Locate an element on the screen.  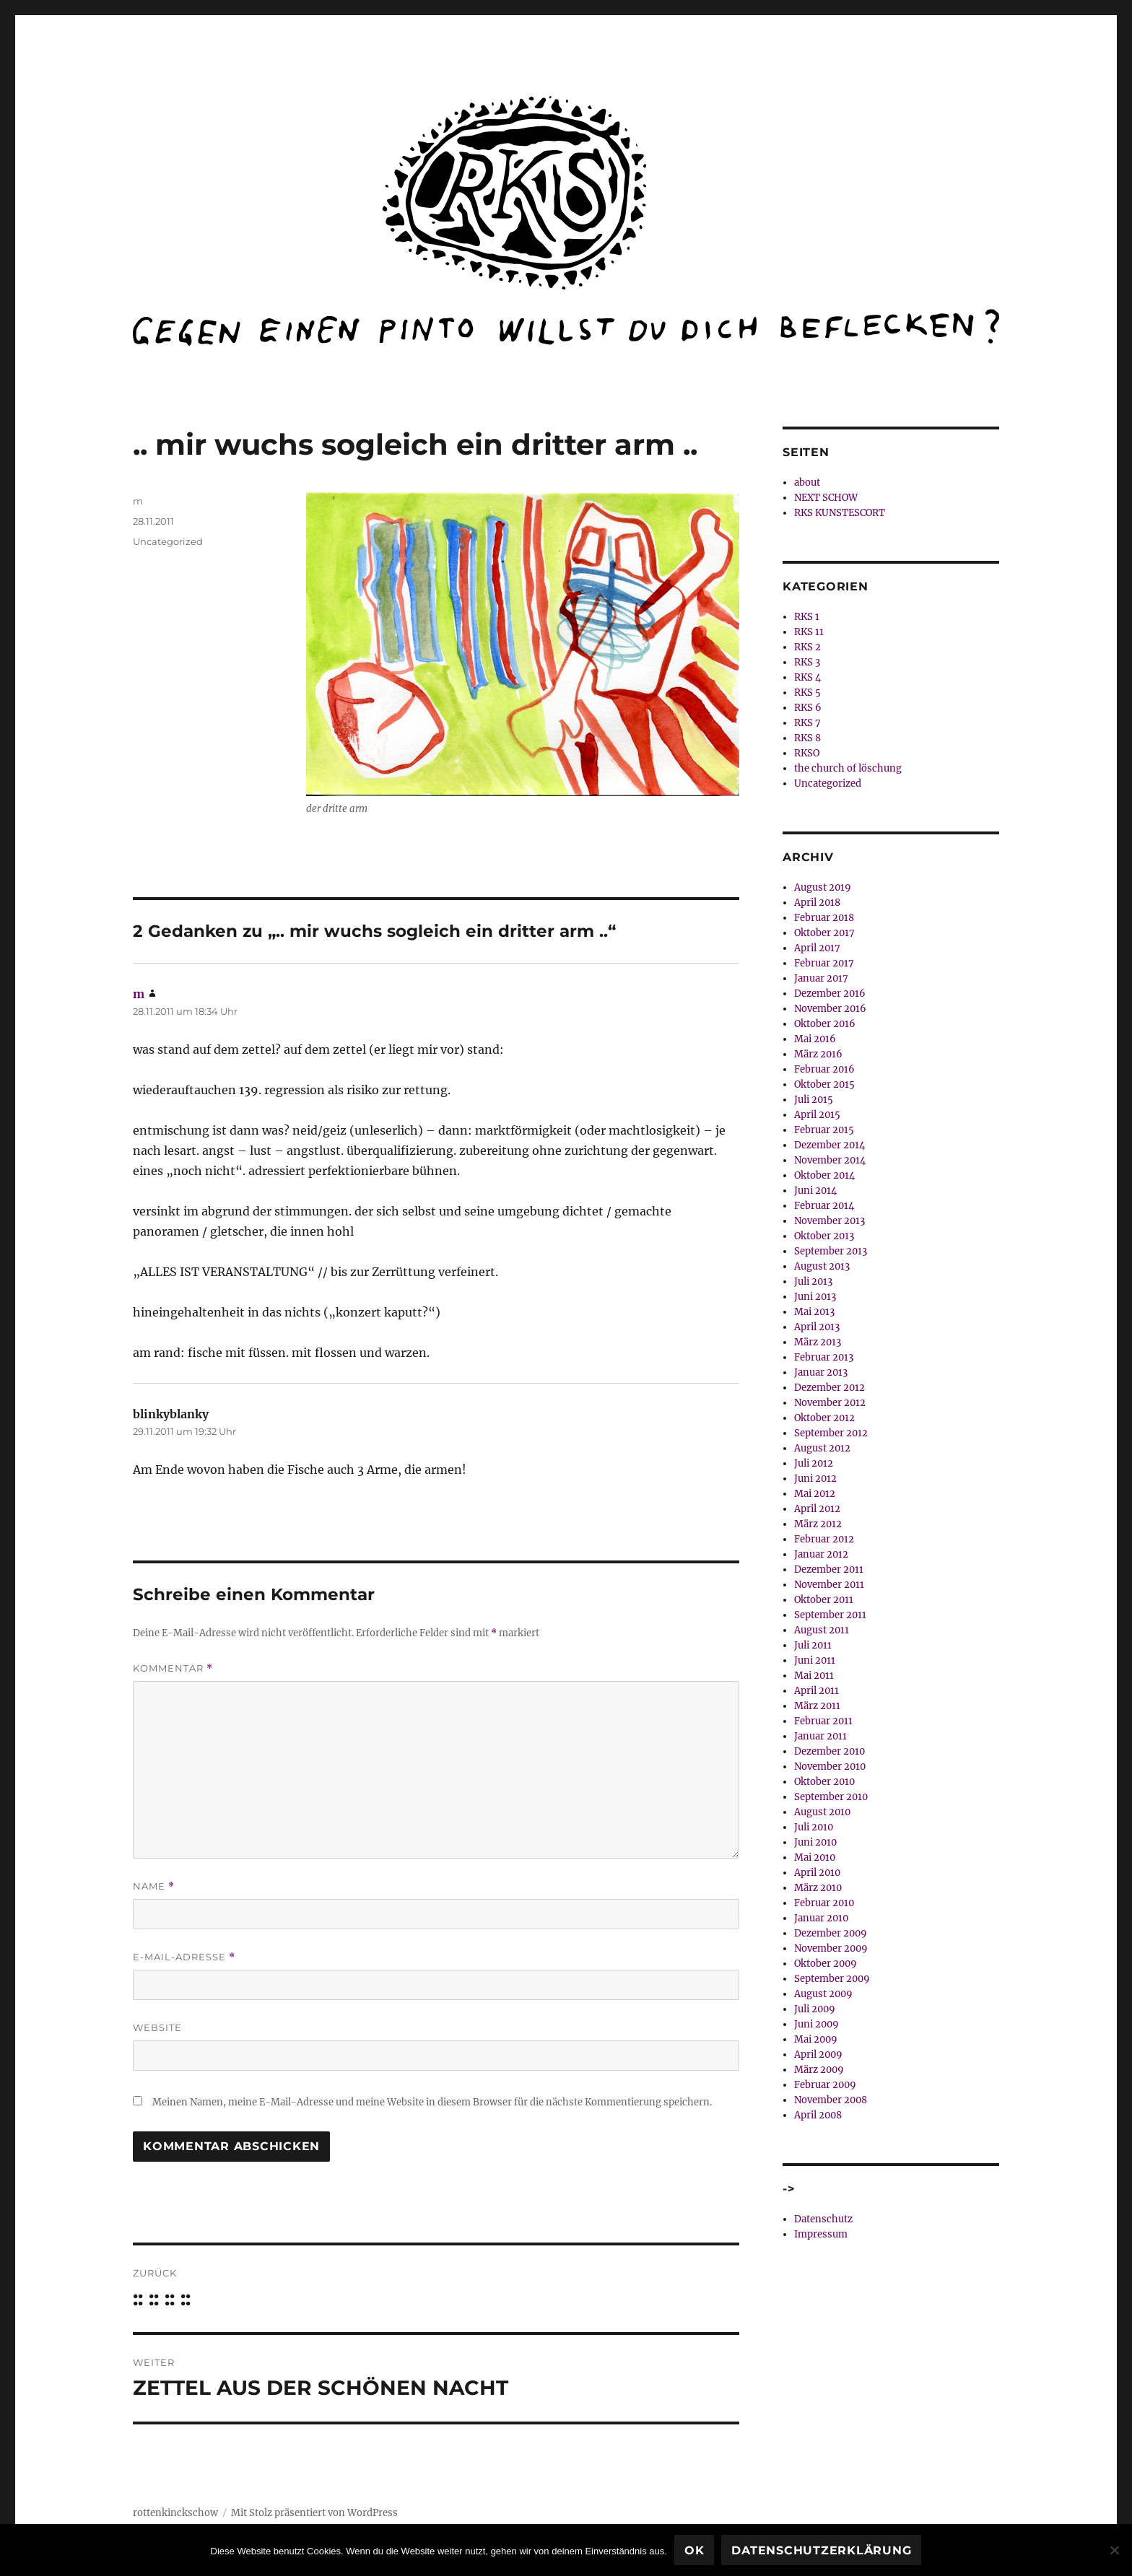
Februar 2018 is located at coordinates (824, 918).